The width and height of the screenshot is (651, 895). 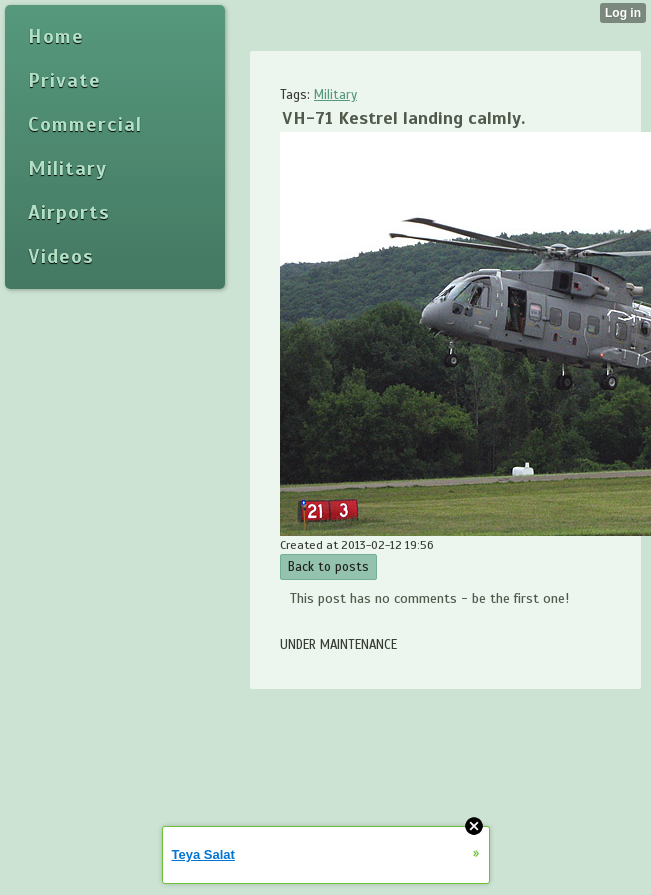 What do you see at coordinates (328, 567) in the screenshot?
I see `Back to posts` at bounding box center [328, 567].